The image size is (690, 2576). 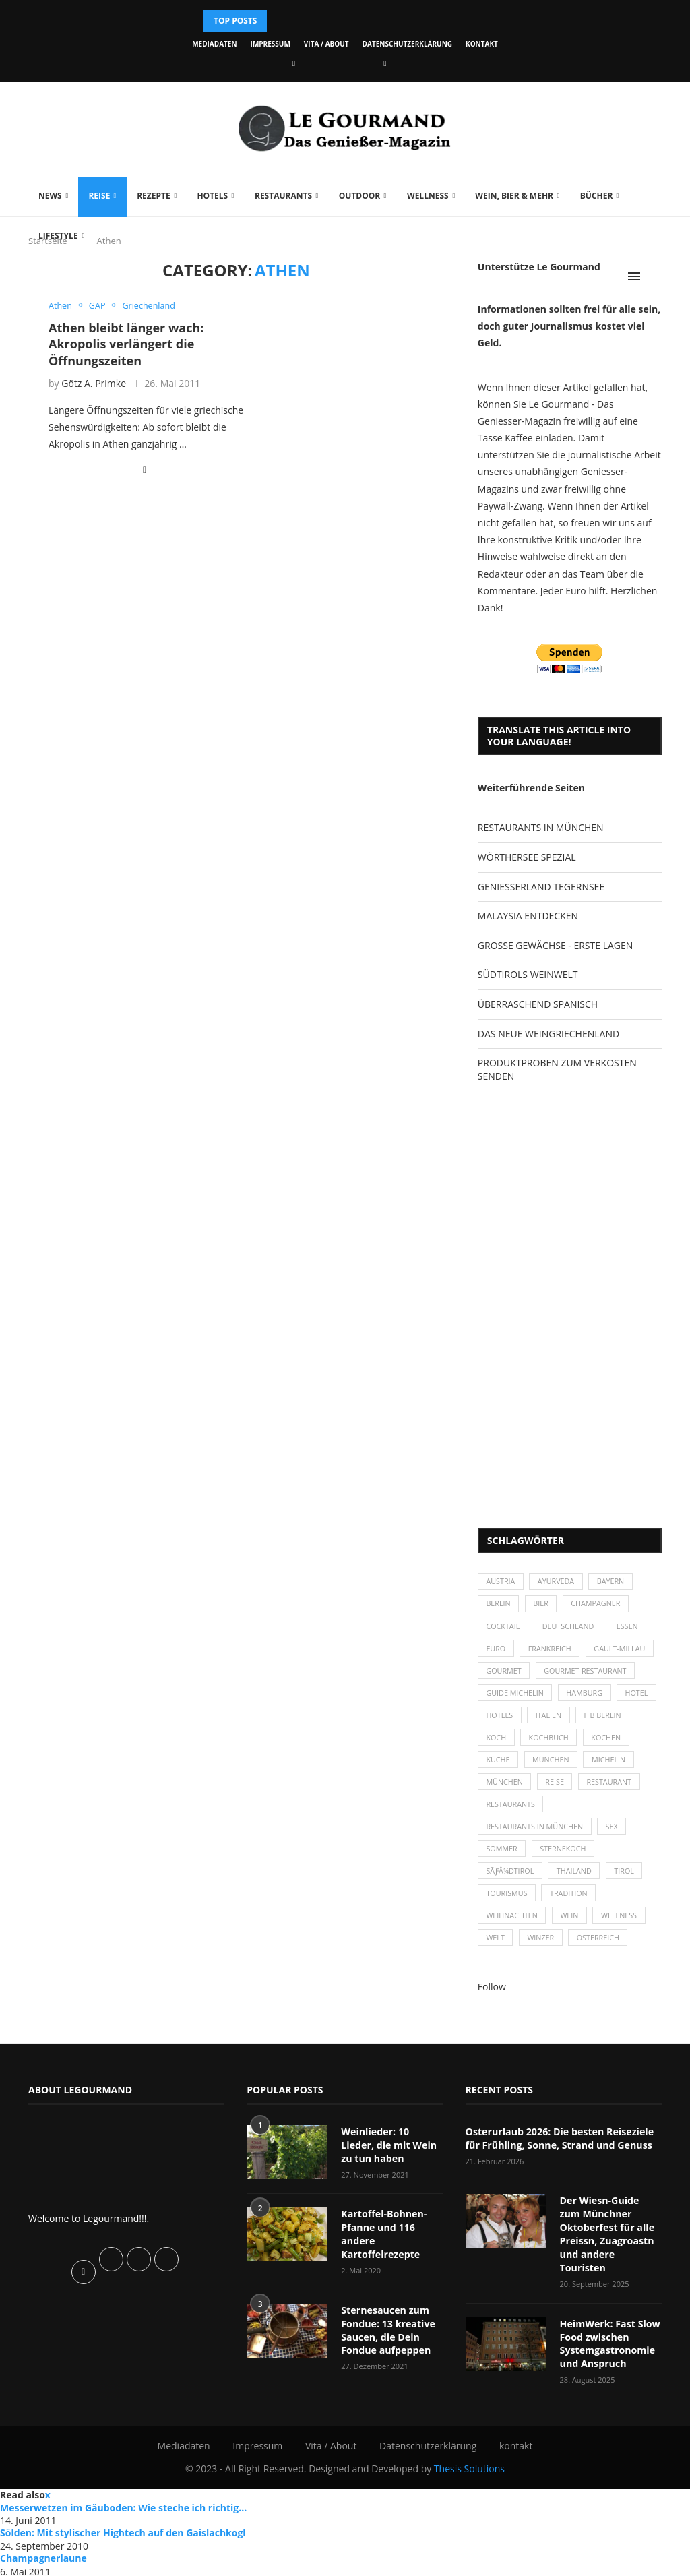 I want to click on SÜDTIROLS WEINWELT, so click(x=528, y=974).